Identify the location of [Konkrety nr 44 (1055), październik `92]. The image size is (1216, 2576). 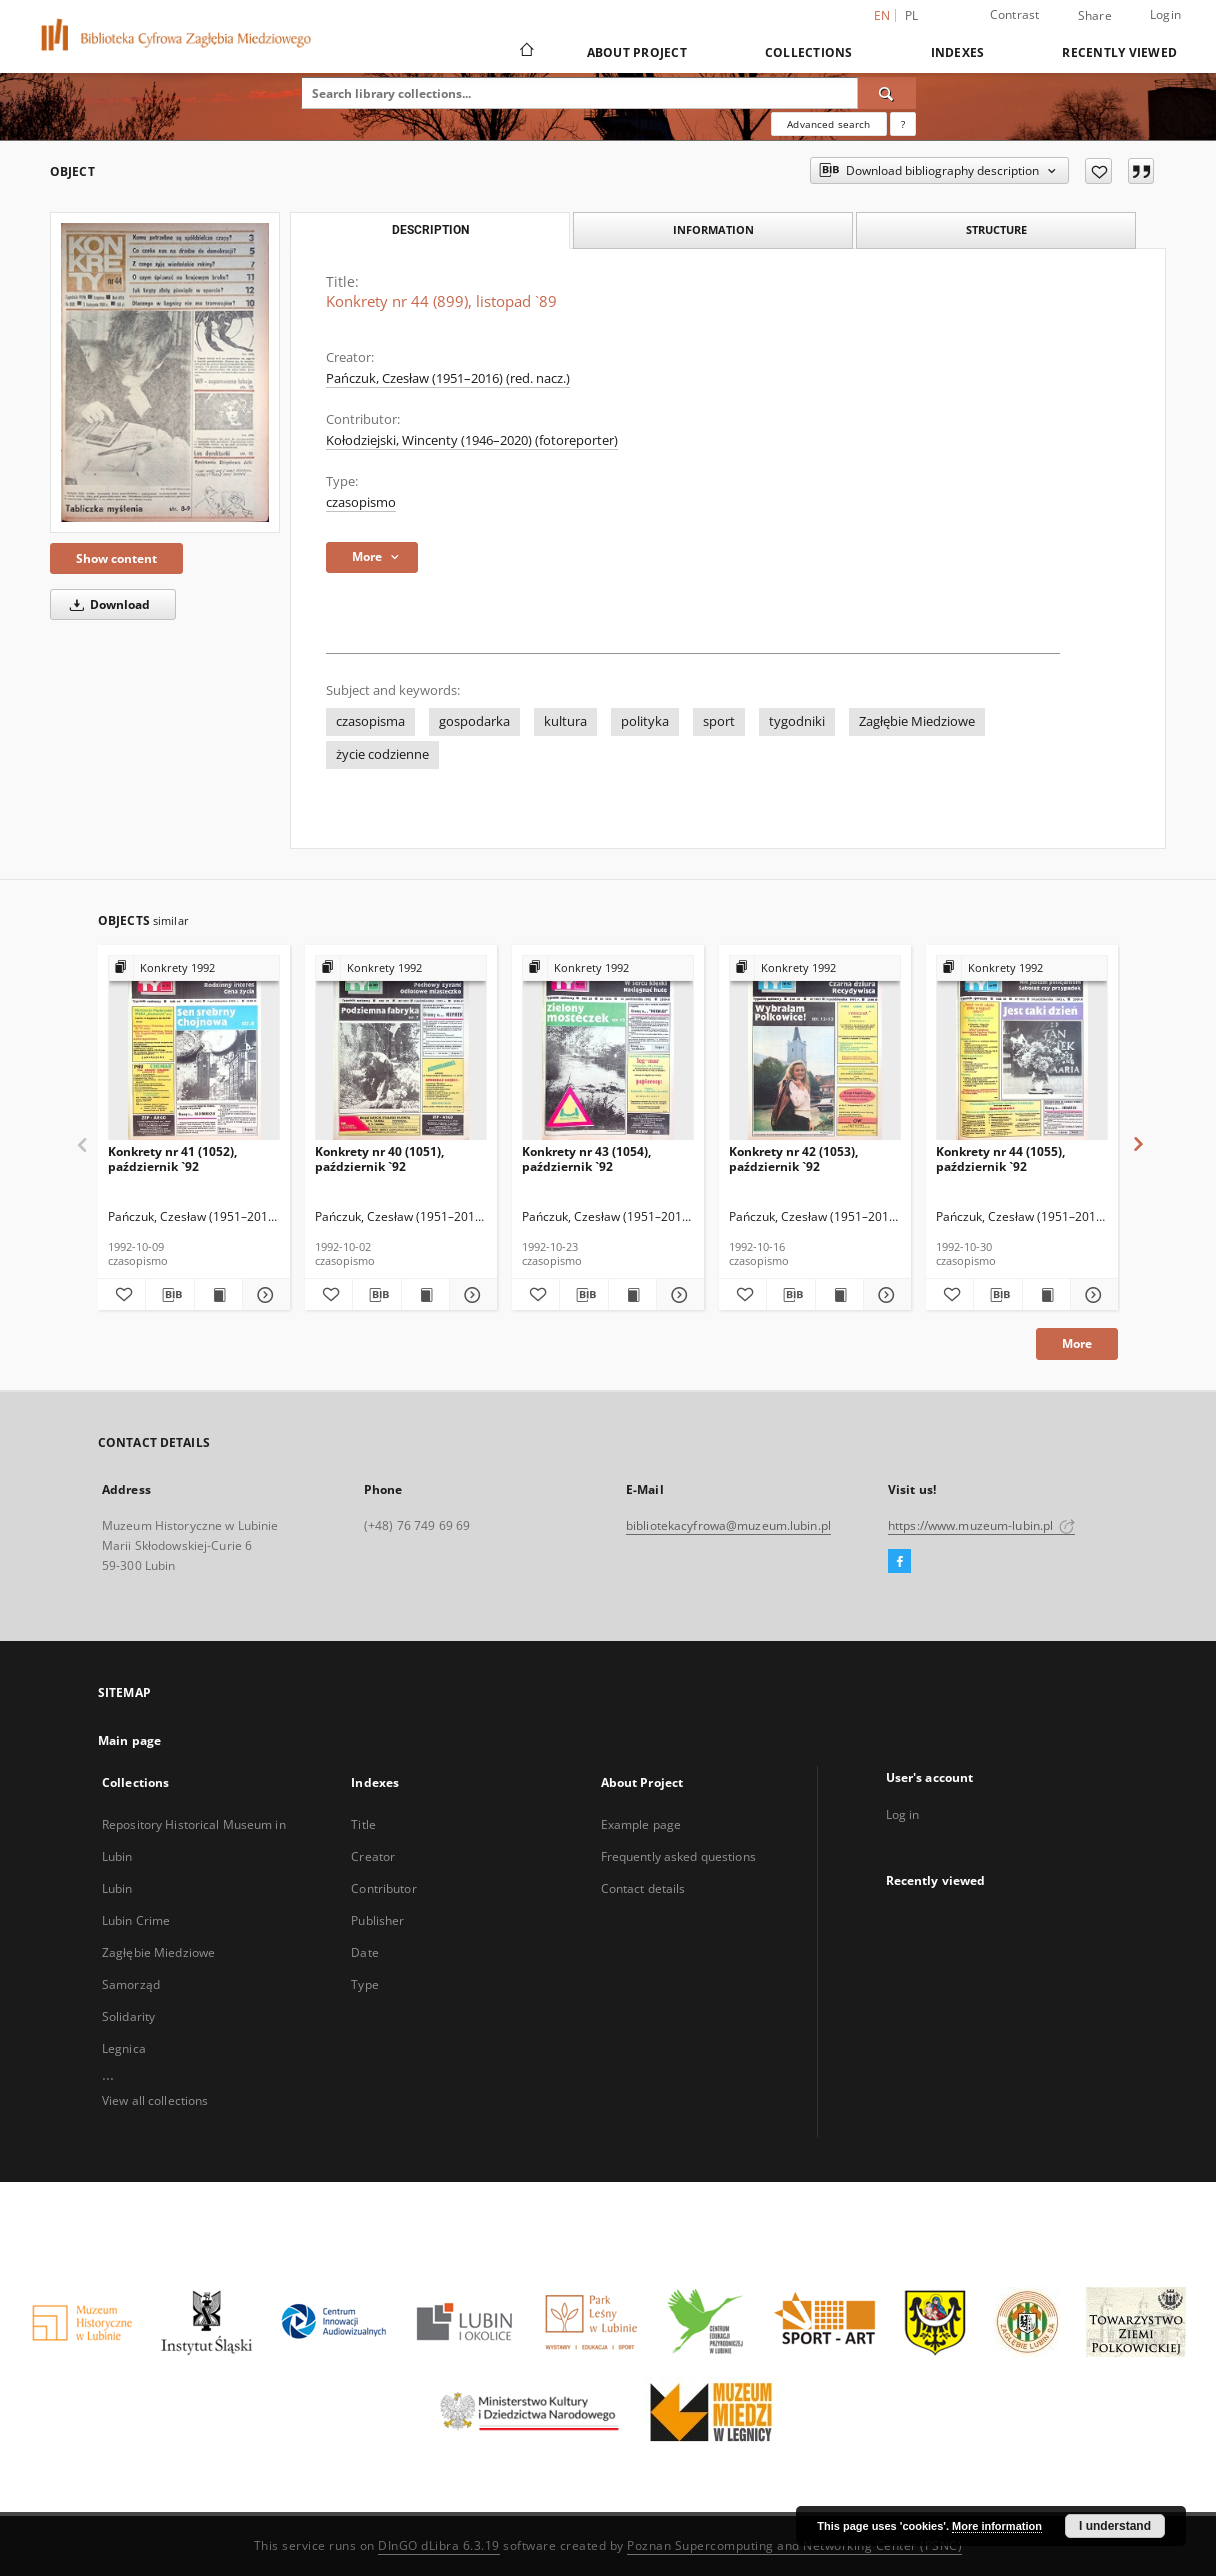
(1022, 1048).